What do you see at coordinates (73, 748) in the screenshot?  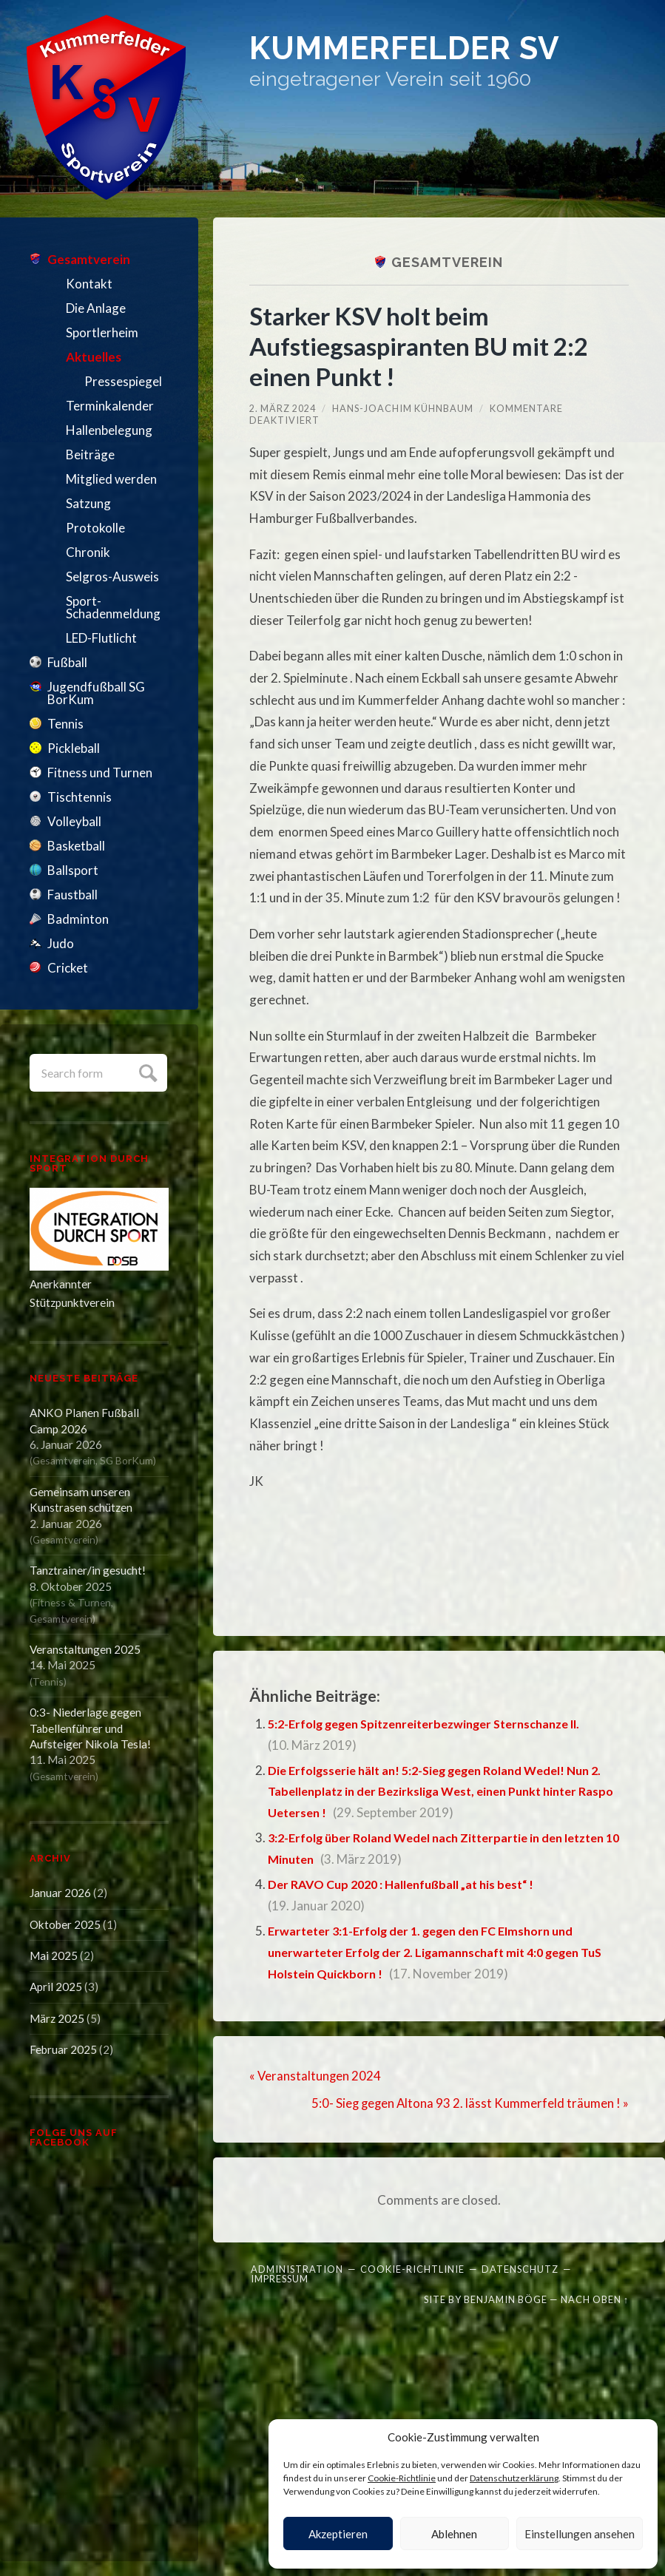 I see `Pickleball` at bounding box center [73, 748].